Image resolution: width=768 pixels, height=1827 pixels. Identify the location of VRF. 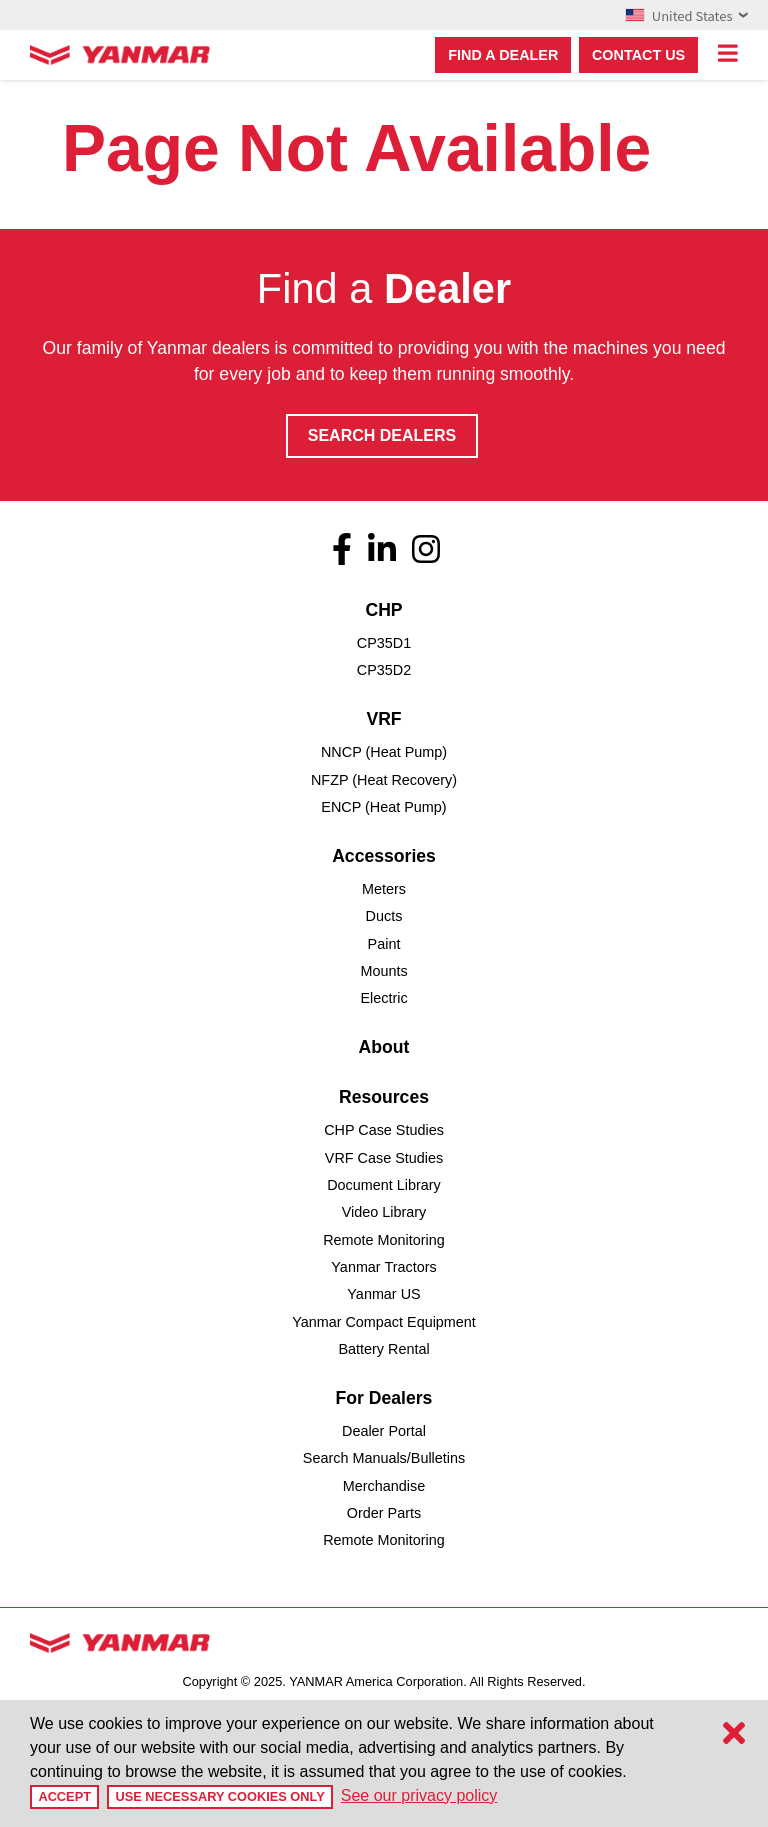
(383, 719).